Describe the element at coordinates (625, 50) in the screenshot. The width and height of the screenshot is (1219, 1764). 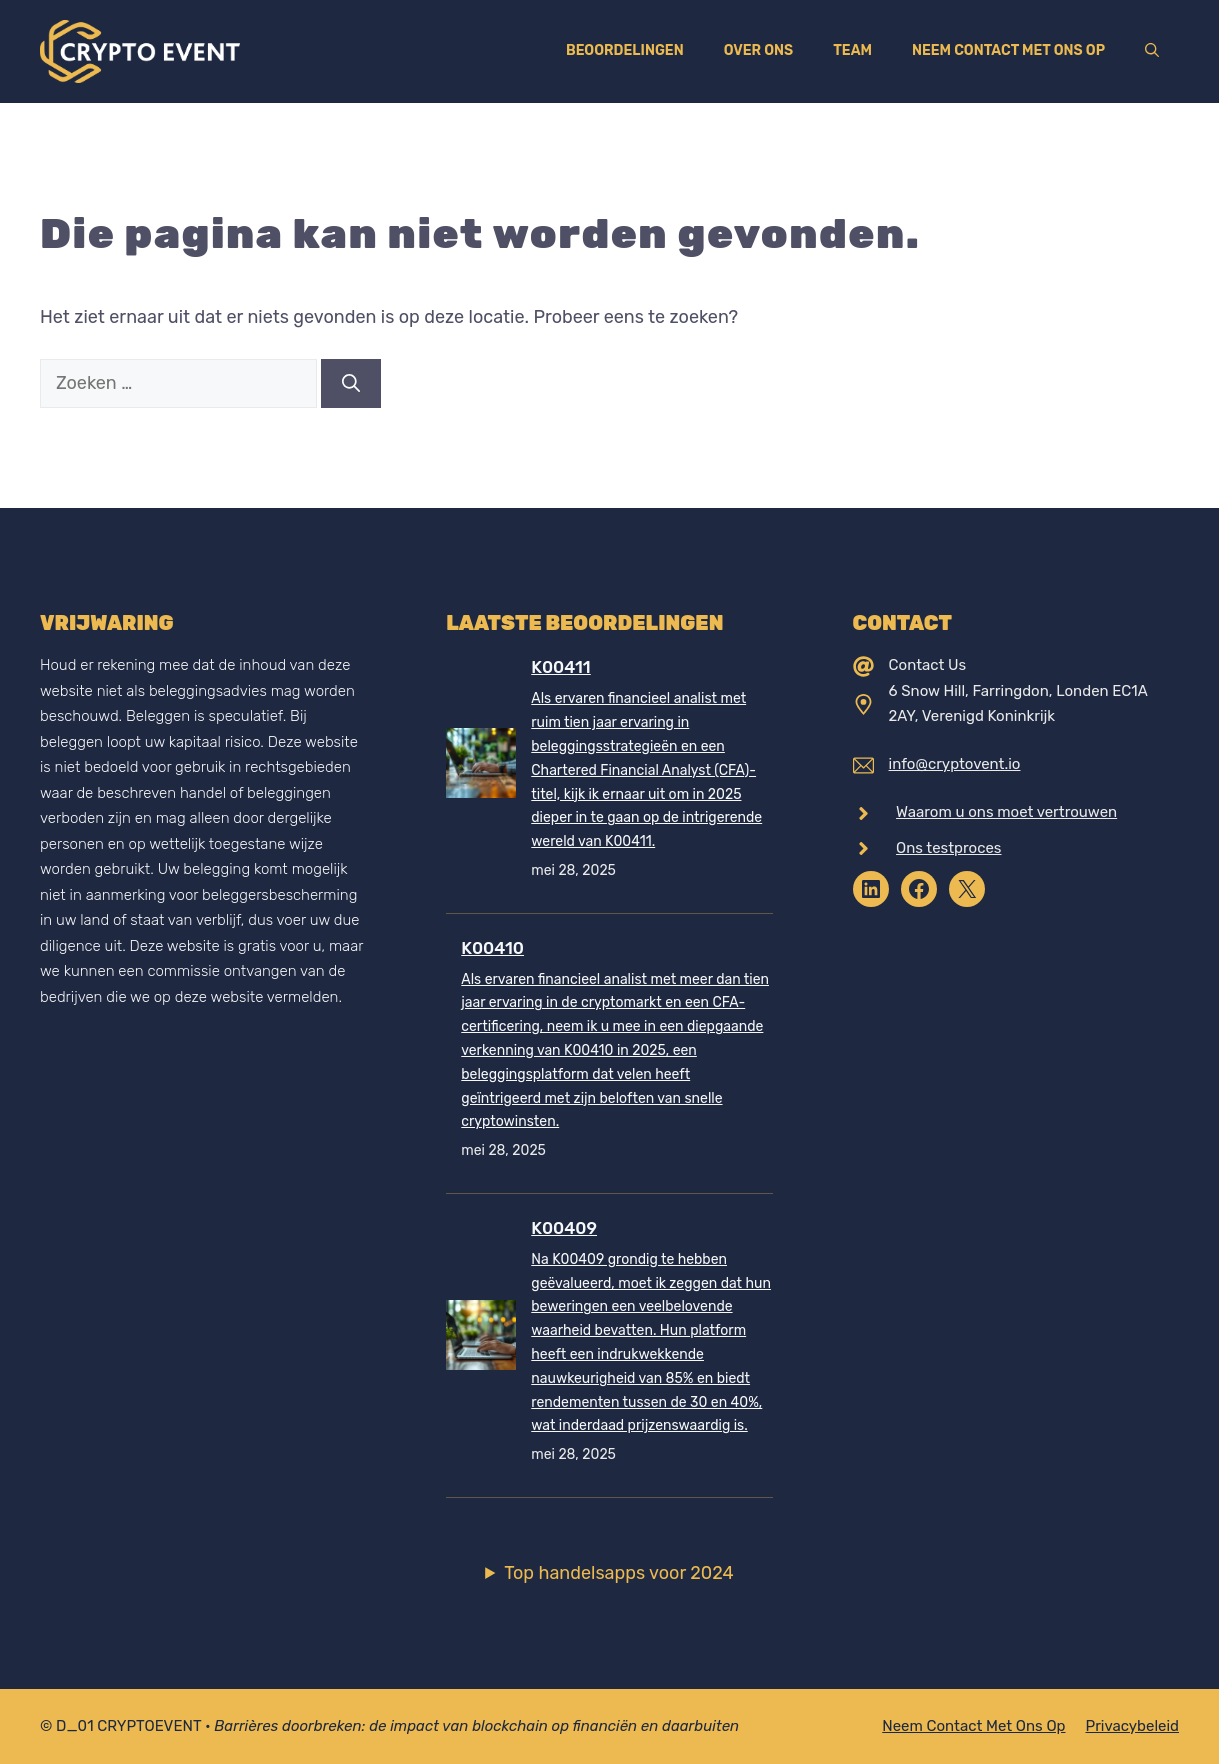
I see `Beoordelingen` at that location.